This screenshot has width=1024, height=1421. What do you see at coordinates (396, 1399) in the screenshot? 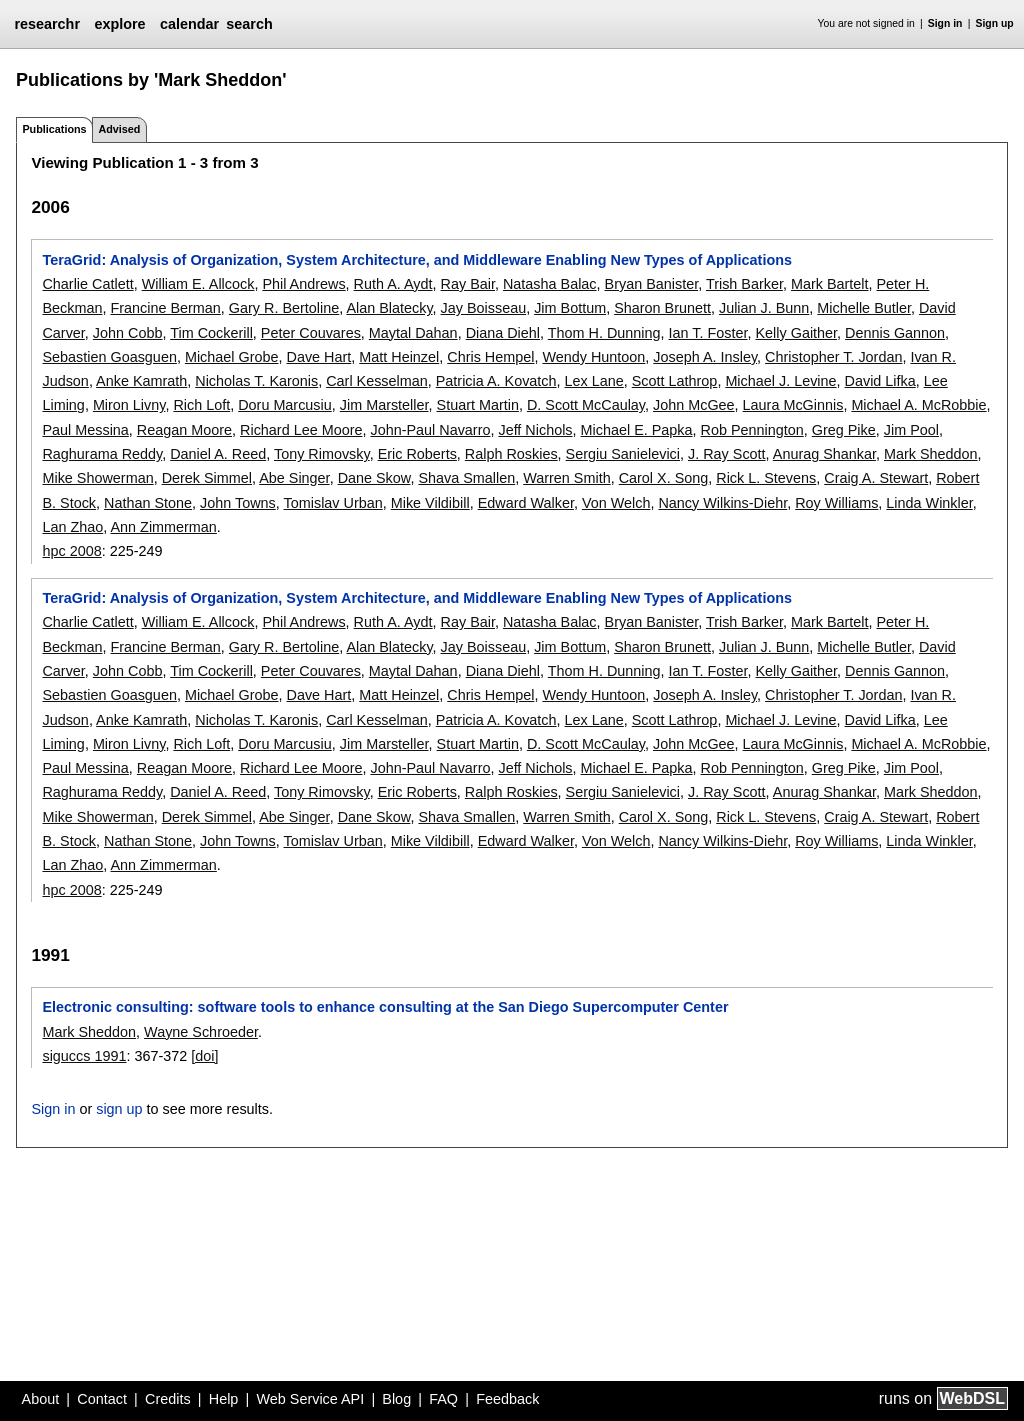
I see `Blog` at bounding box center [396, 1399].